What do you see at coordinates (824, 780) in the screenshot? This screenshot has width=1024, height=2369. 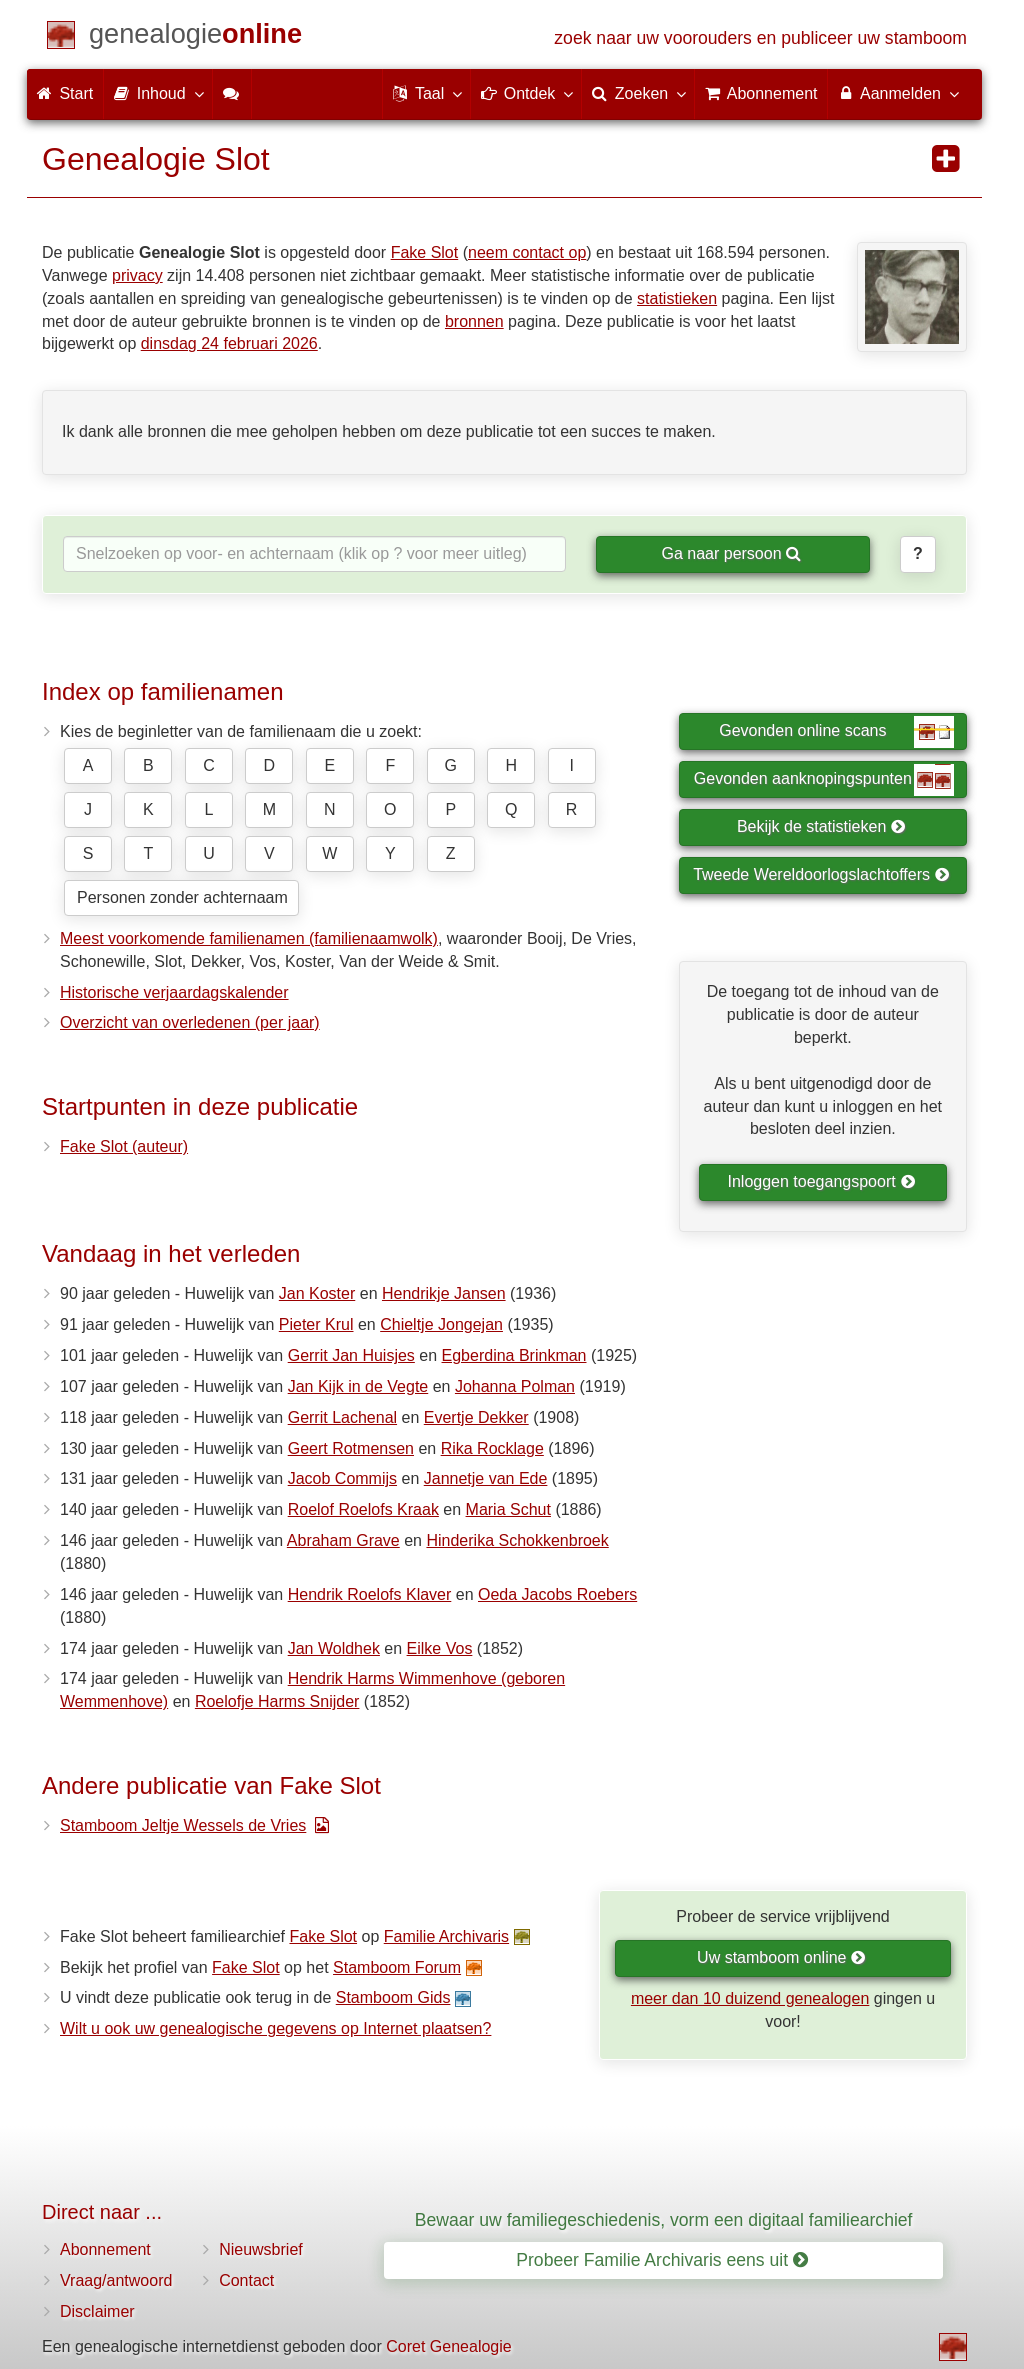 I see `Gevonden aanknopingspunten` at bounding box center [824, 780].